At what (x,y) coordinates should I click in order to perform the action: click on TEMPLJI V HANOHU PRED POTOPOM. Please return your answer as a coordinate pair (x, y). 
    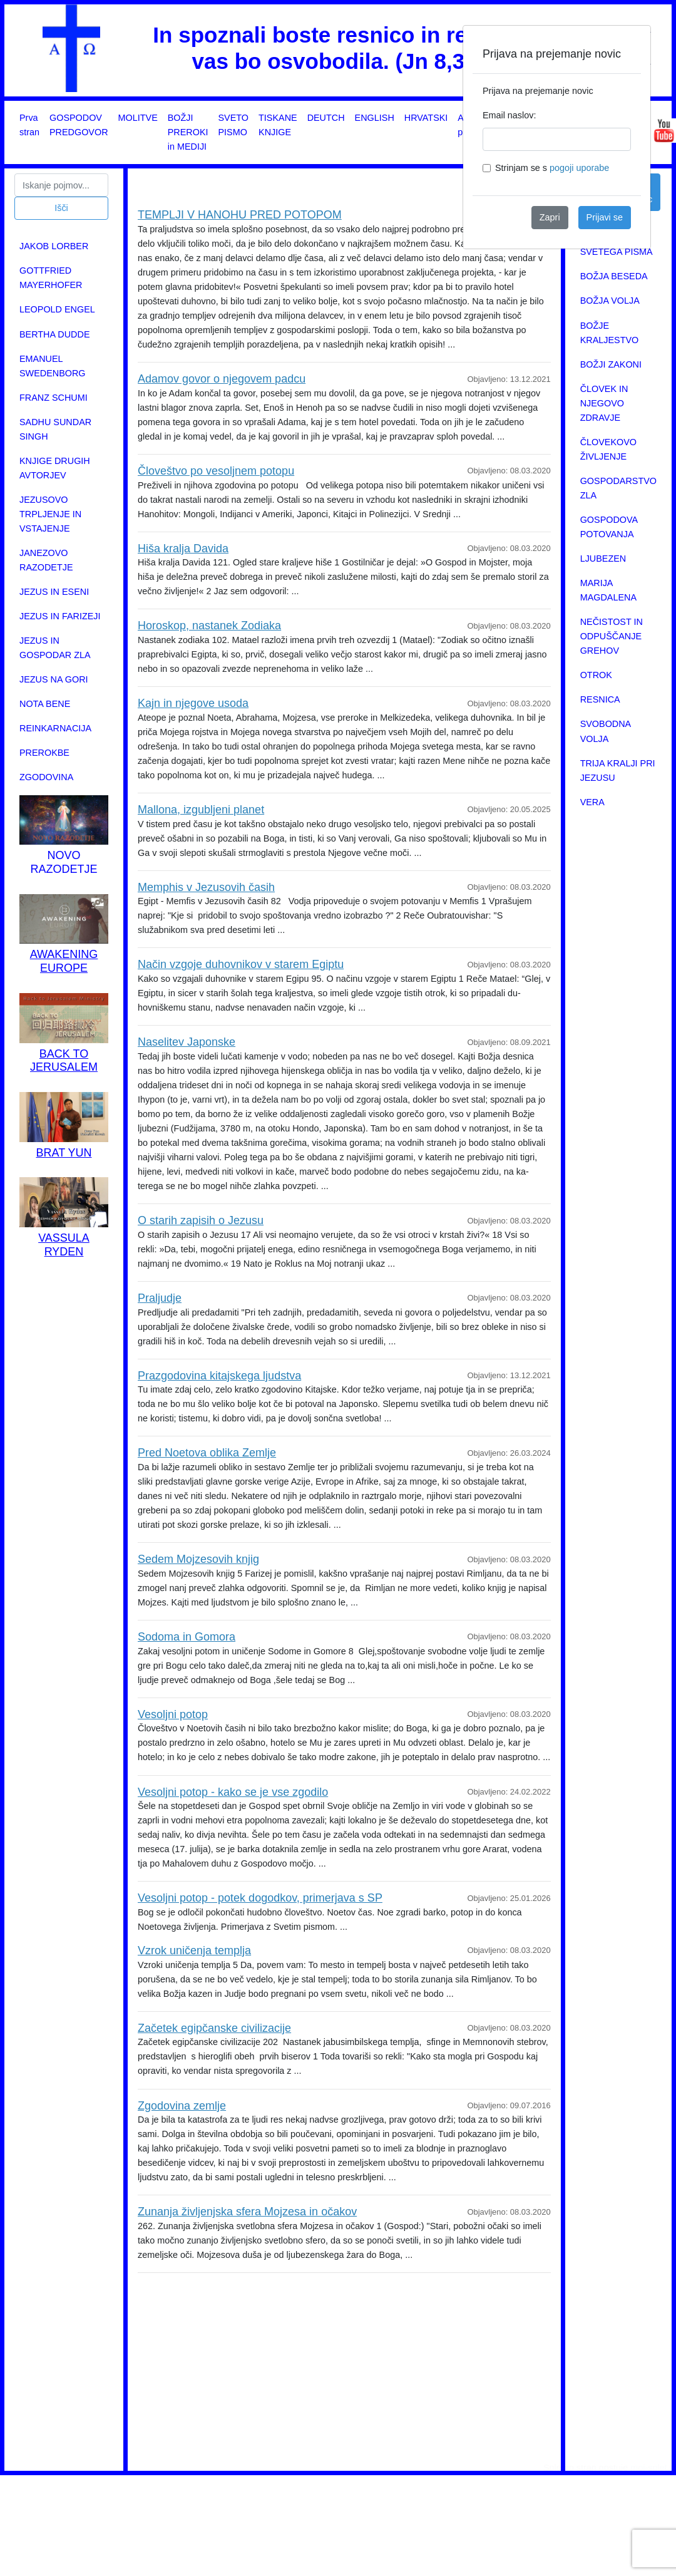
    Looking at the image, I should click on (240, 215).